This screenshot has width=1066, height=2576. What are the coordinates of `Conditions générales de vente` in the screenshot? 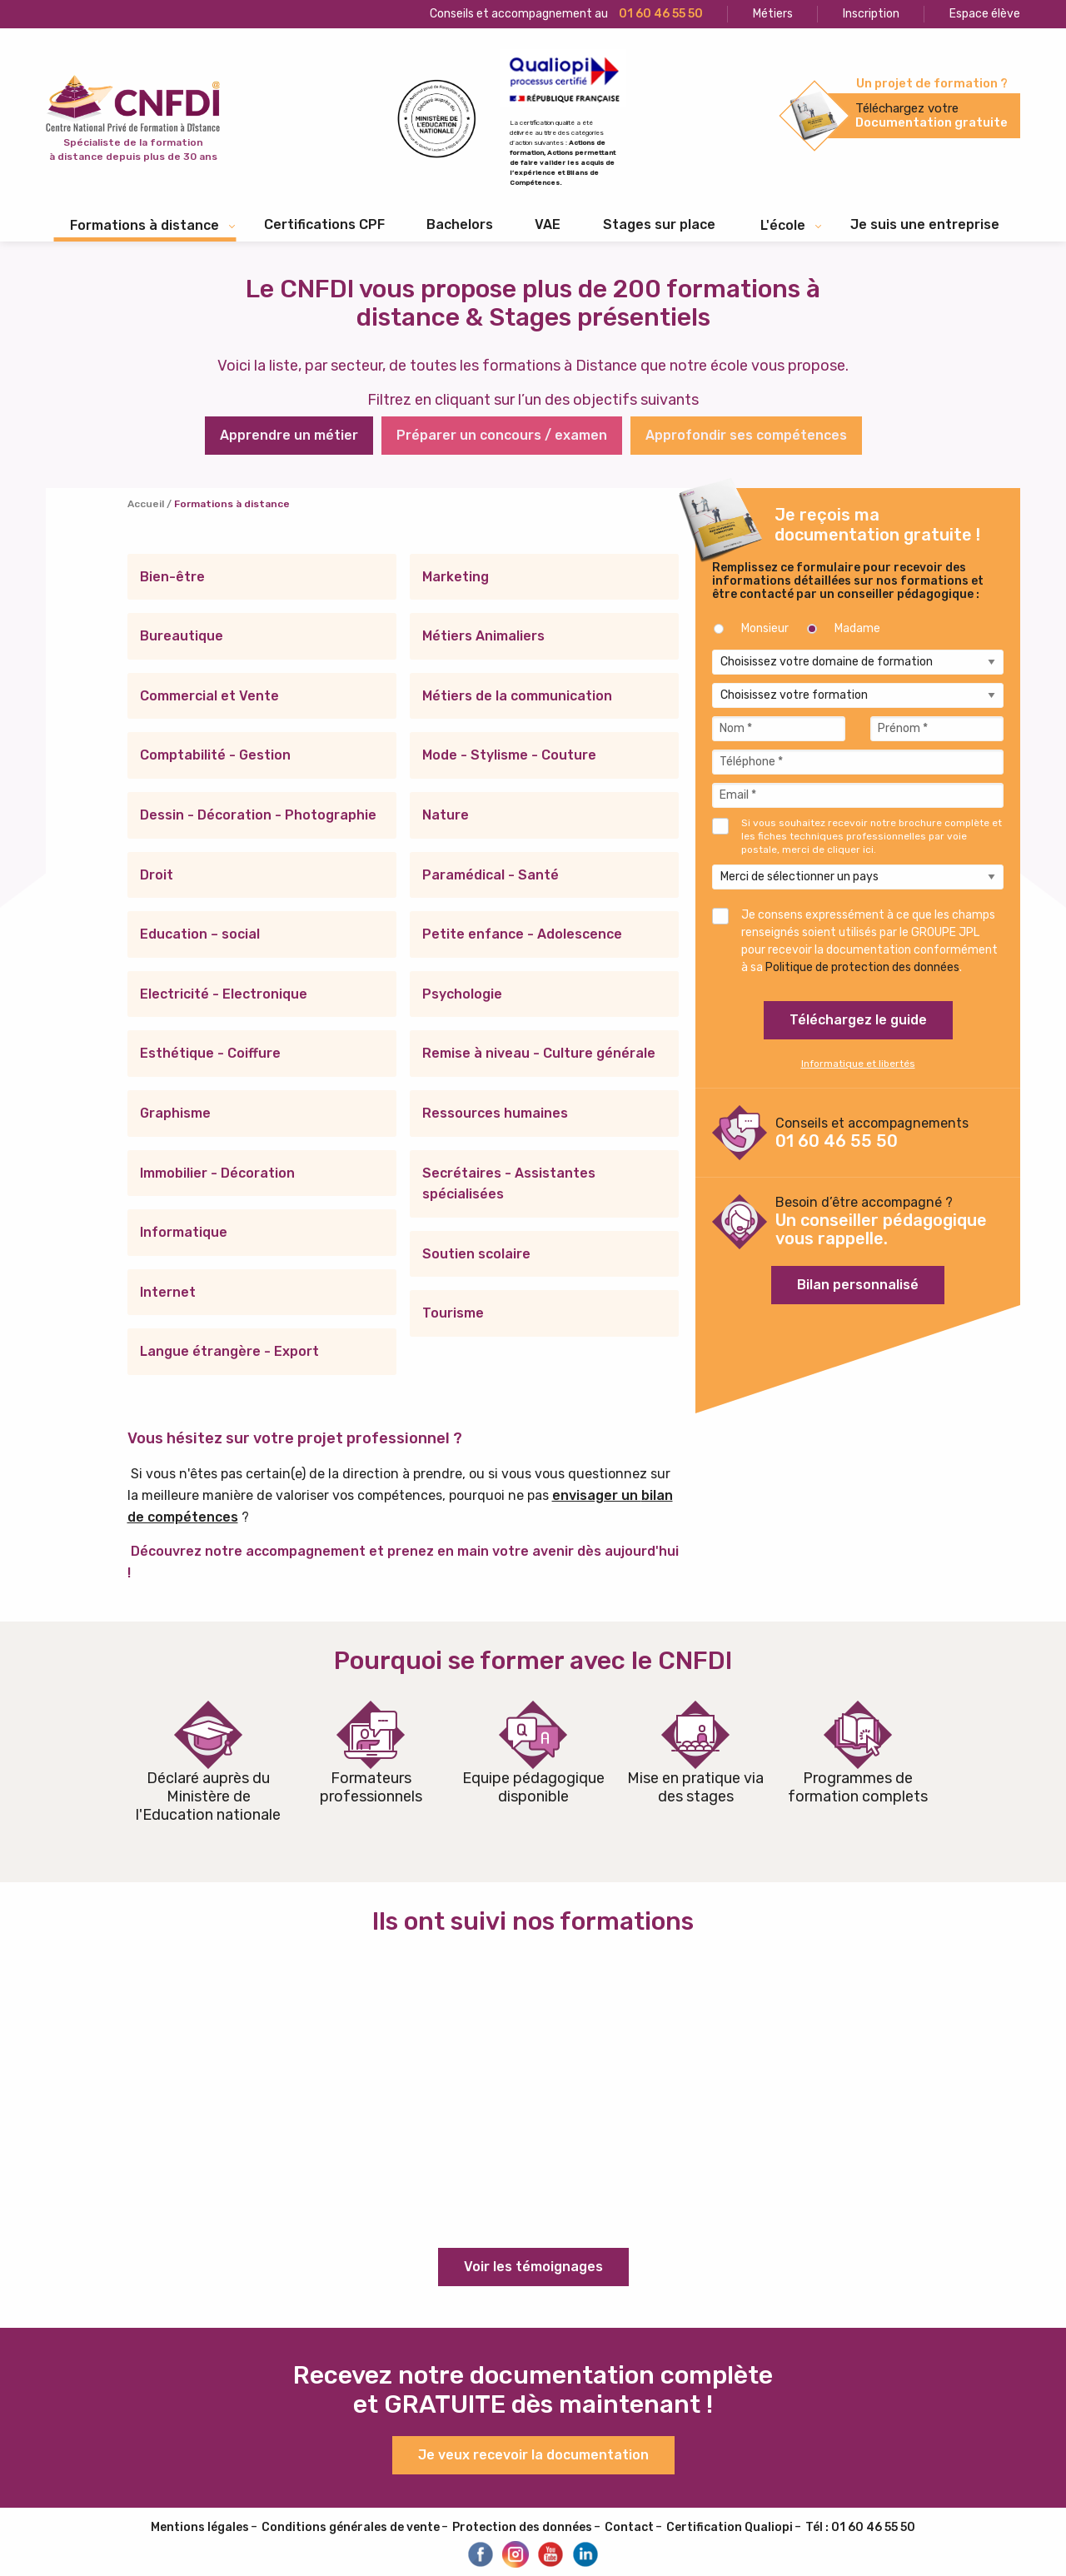 It's located at (351, 2527).